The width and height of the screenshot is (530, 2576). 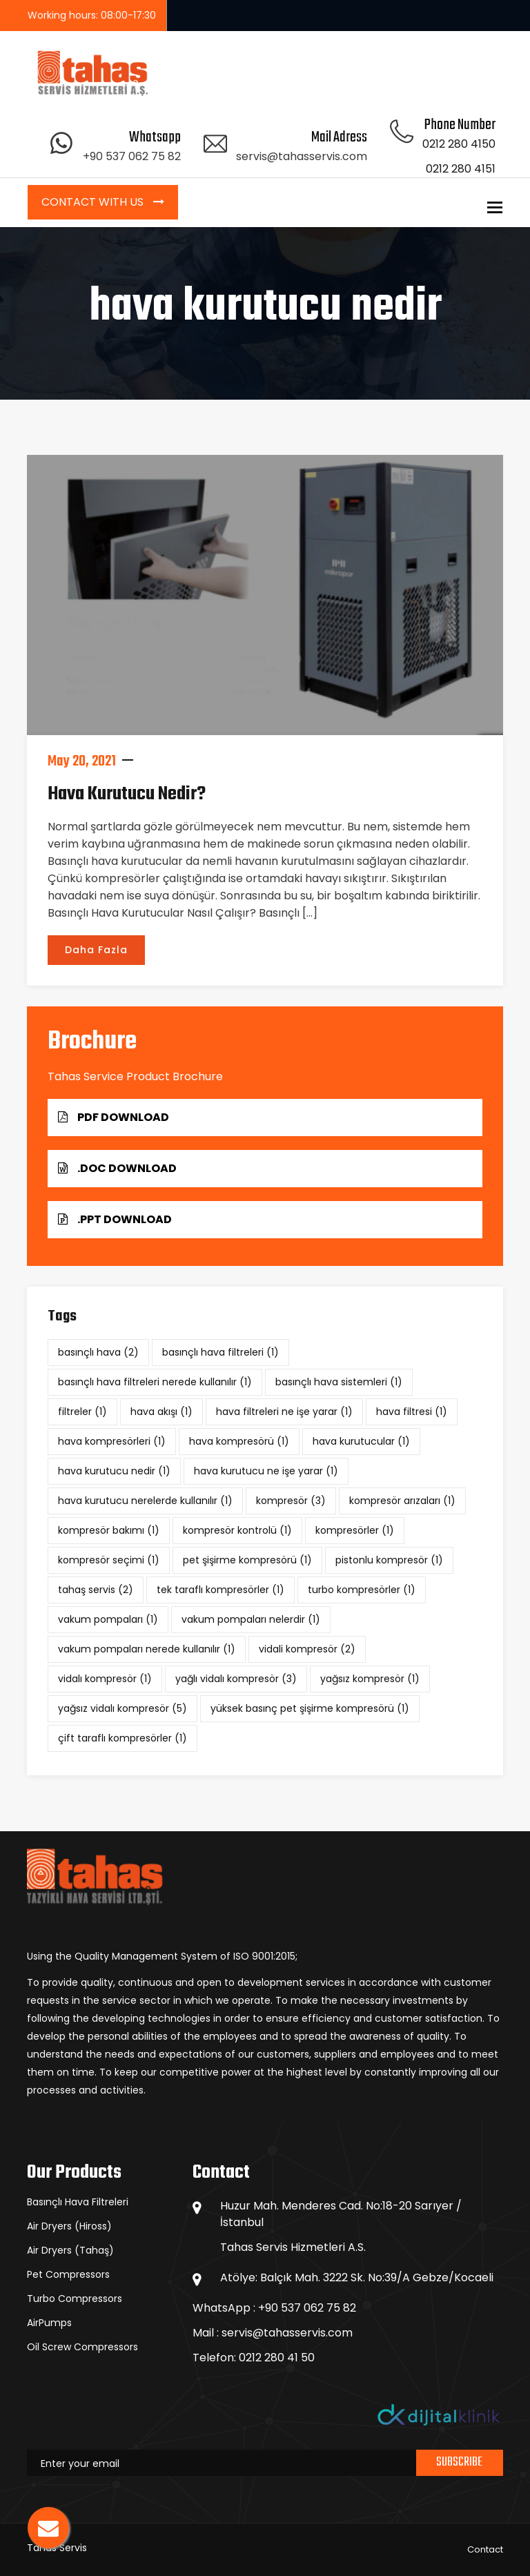 What do you see at coordinates (220, 1590) in the screenshot?
I see `tek taraflı kompresörler [tek taraflı kompresörler (1 item)]` at bounding box center [220, 1590].